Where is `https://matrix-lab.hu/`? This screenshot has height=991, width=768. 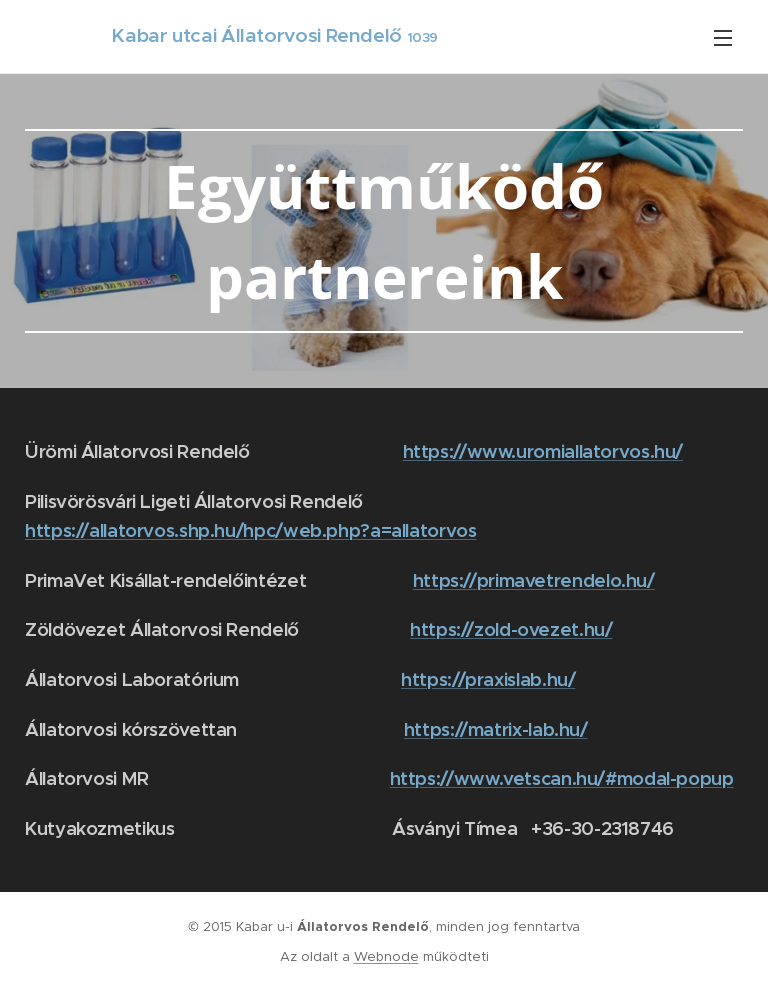
https://matrix-lab.hu/ is located at coordinates (496, 729).